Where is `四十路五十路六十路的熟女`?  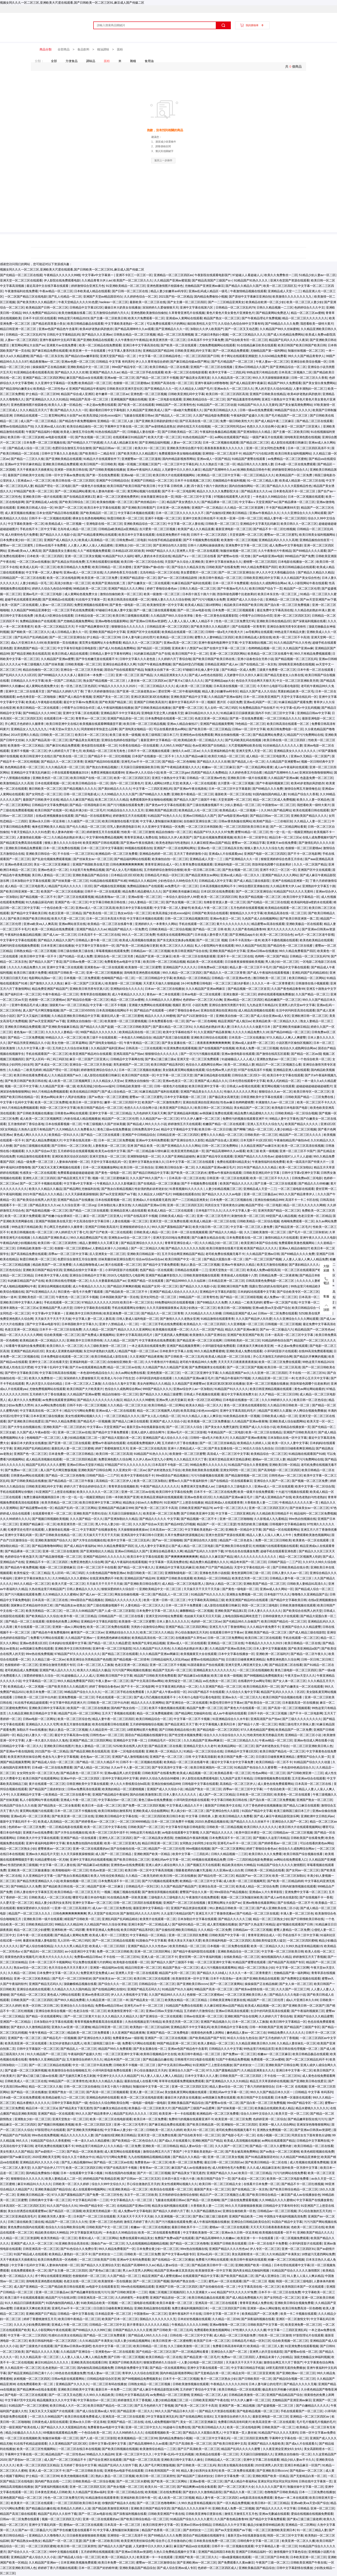
四十路五十路六十路的熟女 is located at coordinates (209, 486).